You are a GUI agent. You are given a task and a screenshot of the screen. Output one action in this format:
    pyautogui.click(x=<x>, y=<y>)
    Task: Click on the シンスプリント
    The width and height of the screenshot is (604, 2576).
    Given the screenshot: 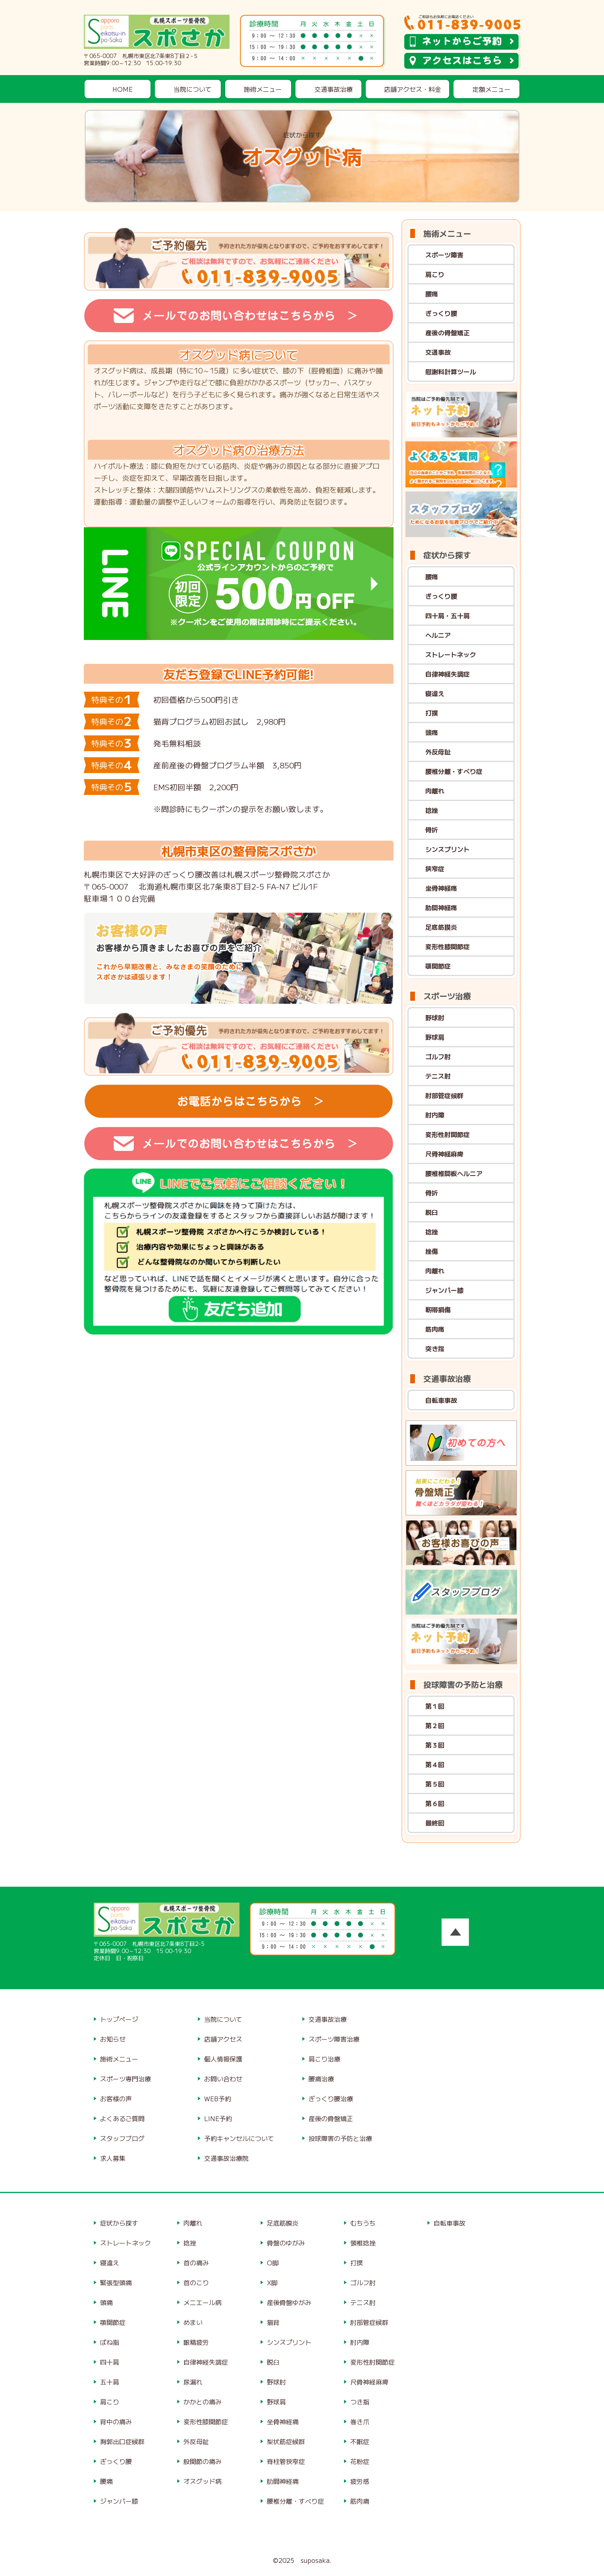 What is the action you would take?
    pyautogui.click(x=447, y=849)
    